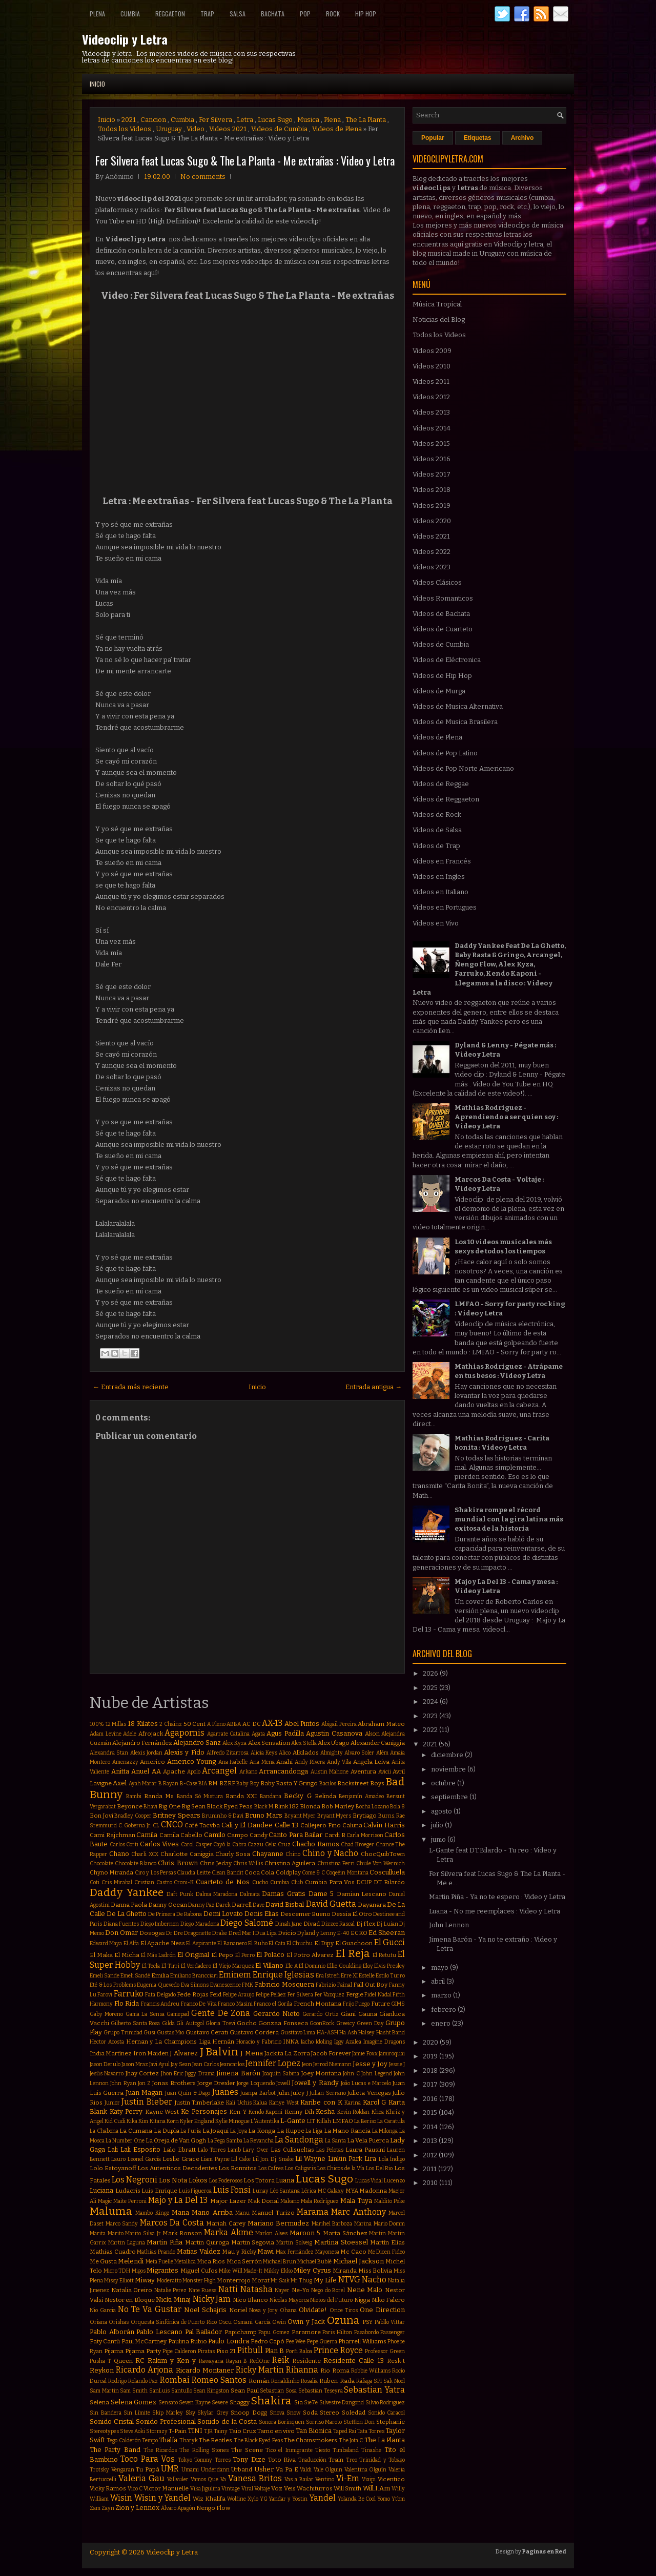 This screenshot has height=2576, width=656. What do you see at coordinates (190, 2412) in the screenshot?
I see `Sky` at bounding box center [190, 2412].